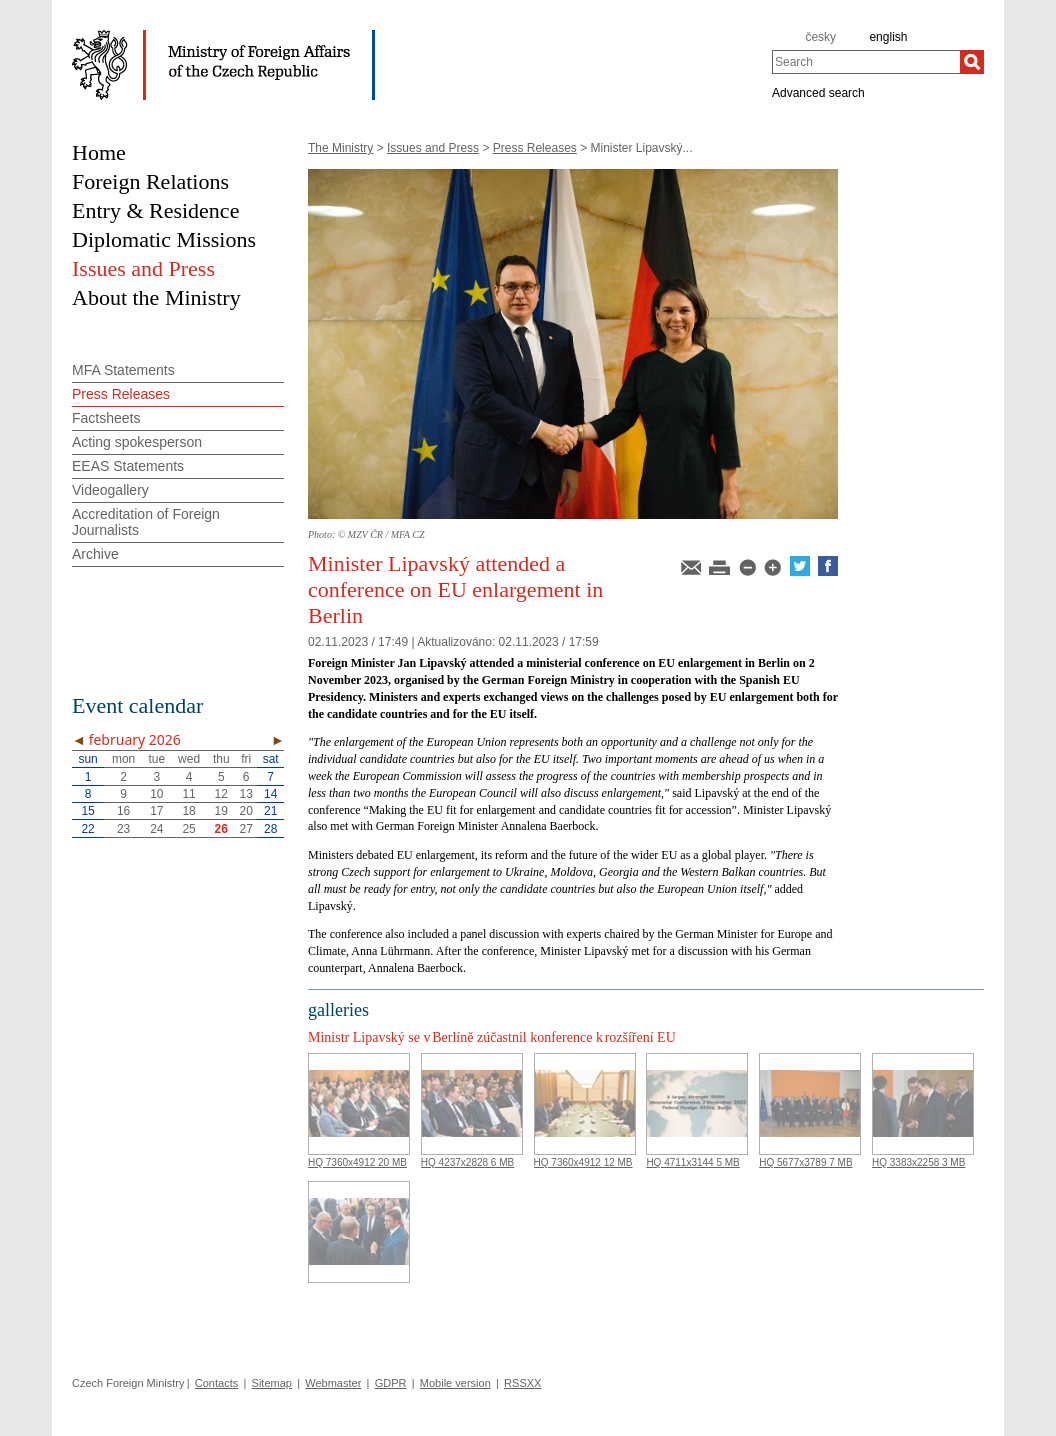  I want to click on Diplomatic Missions, so click(164, 239).